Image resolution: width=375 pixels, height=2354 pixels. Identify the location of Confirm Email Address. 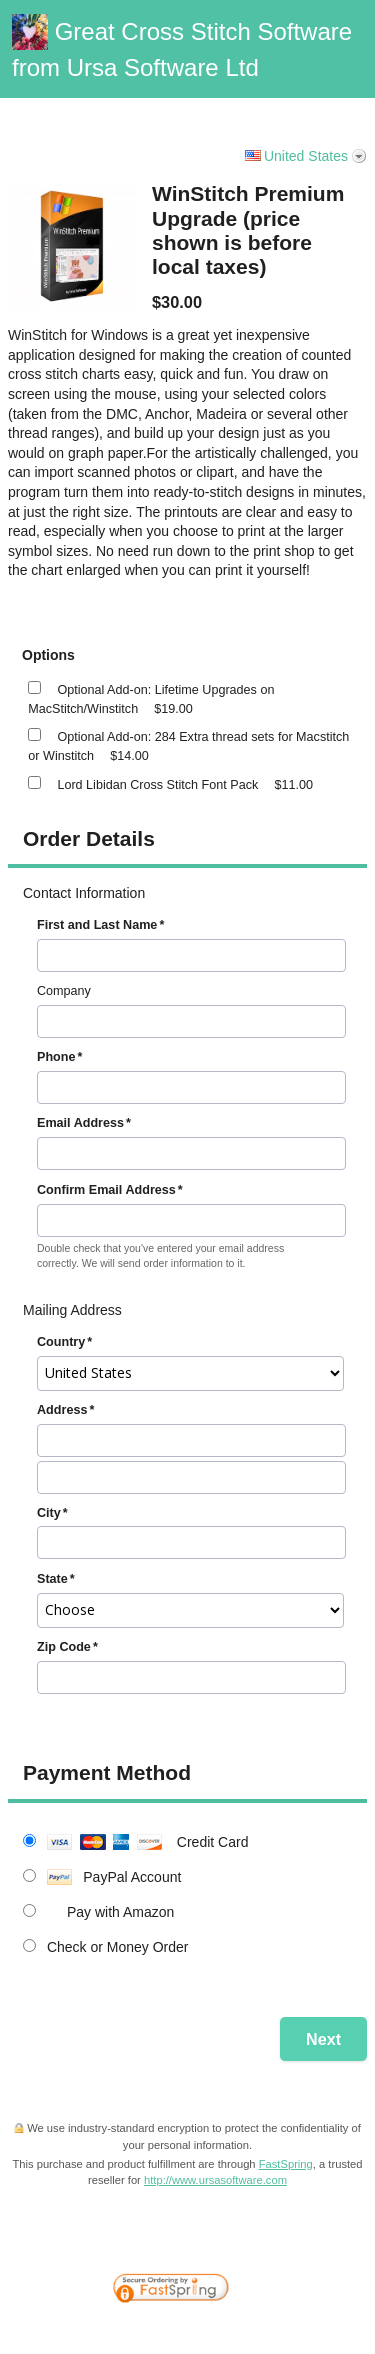
(106, 1190).